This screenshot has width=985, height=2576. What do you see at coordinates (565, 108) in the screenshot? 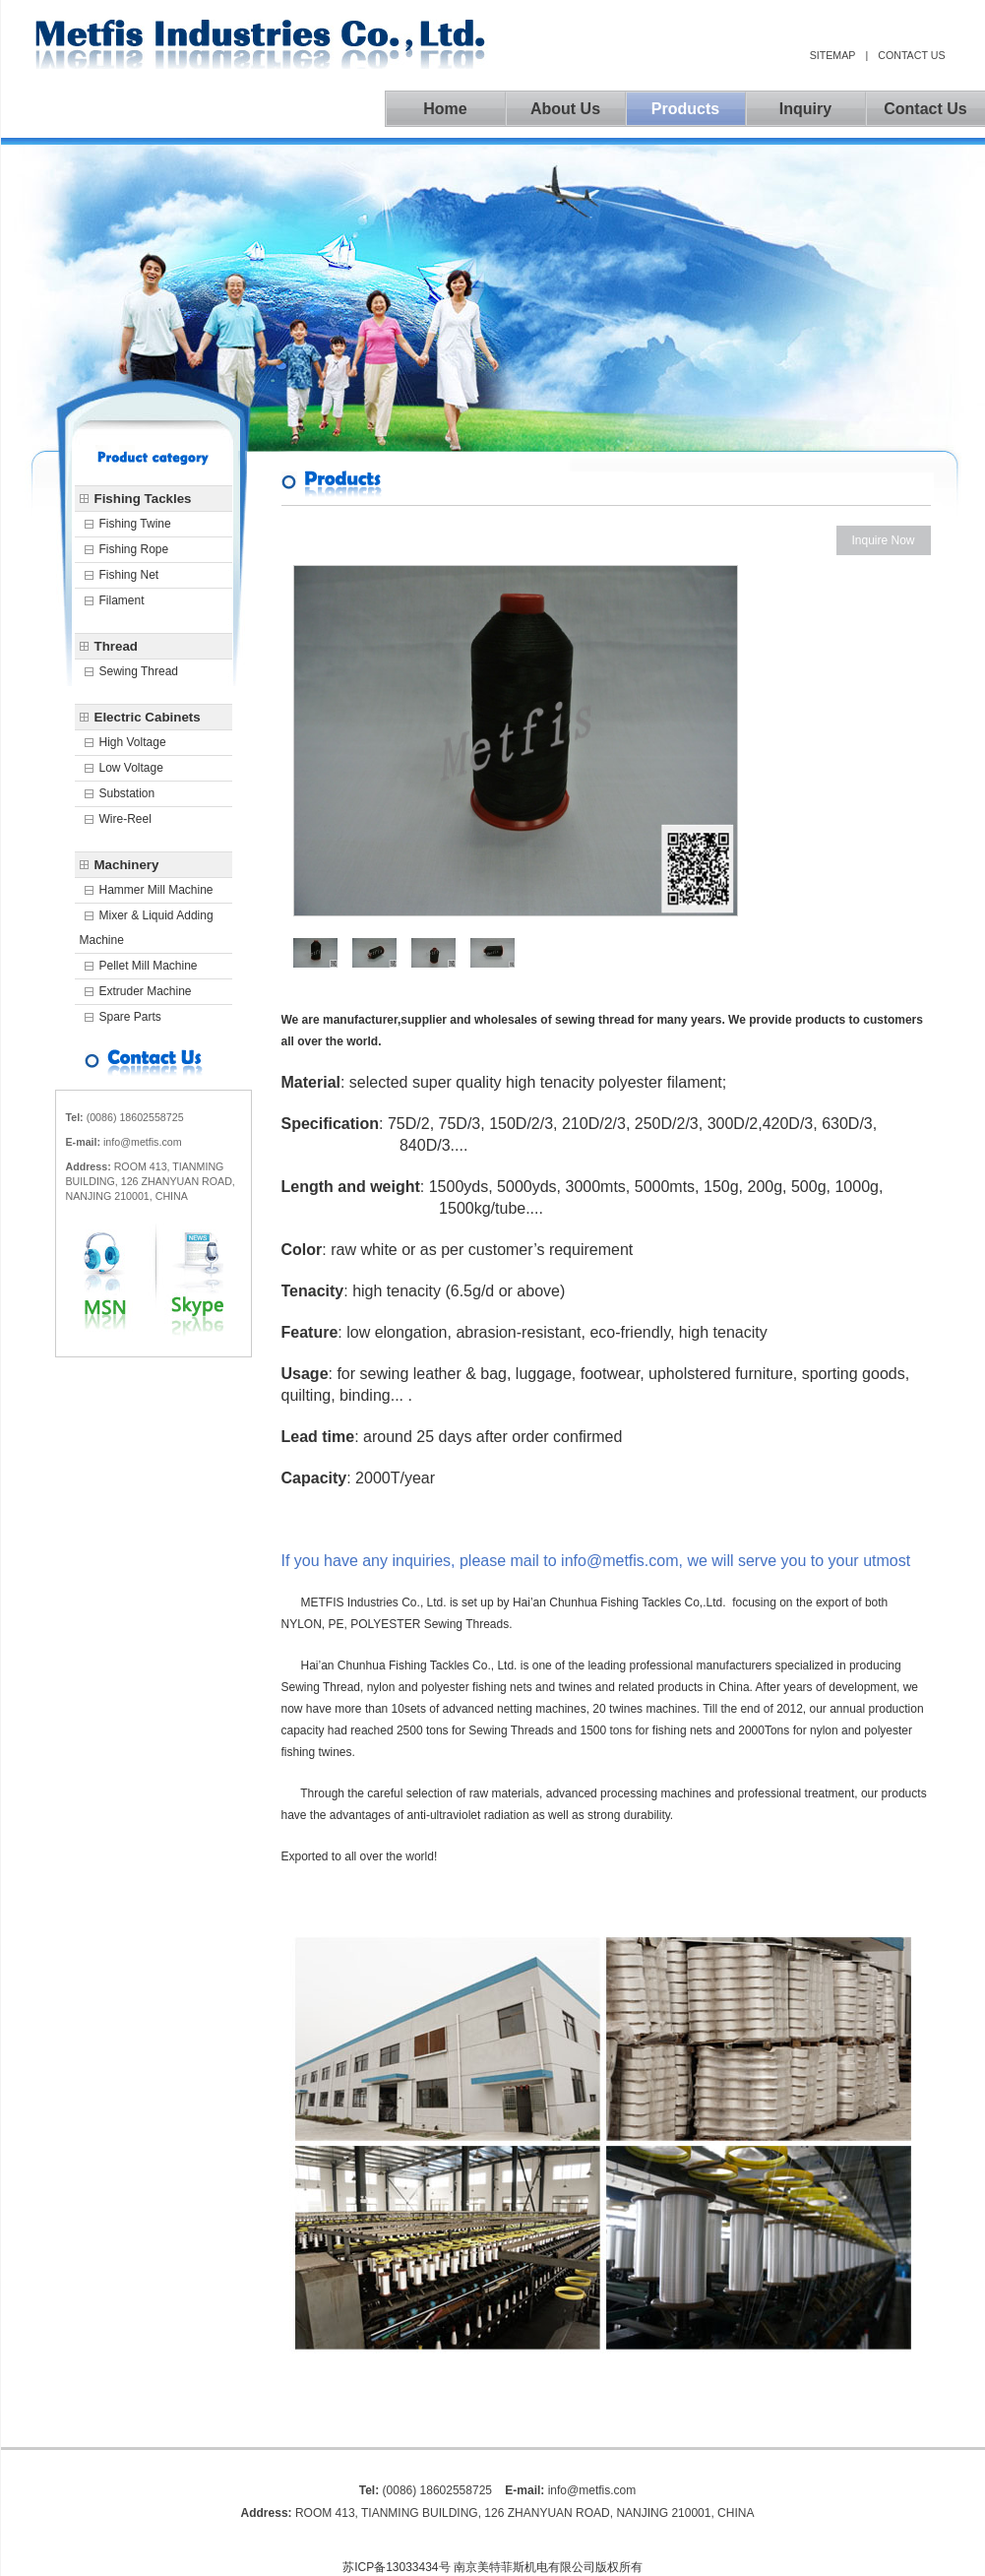
I see `about us` at bounding box center [565, 108].